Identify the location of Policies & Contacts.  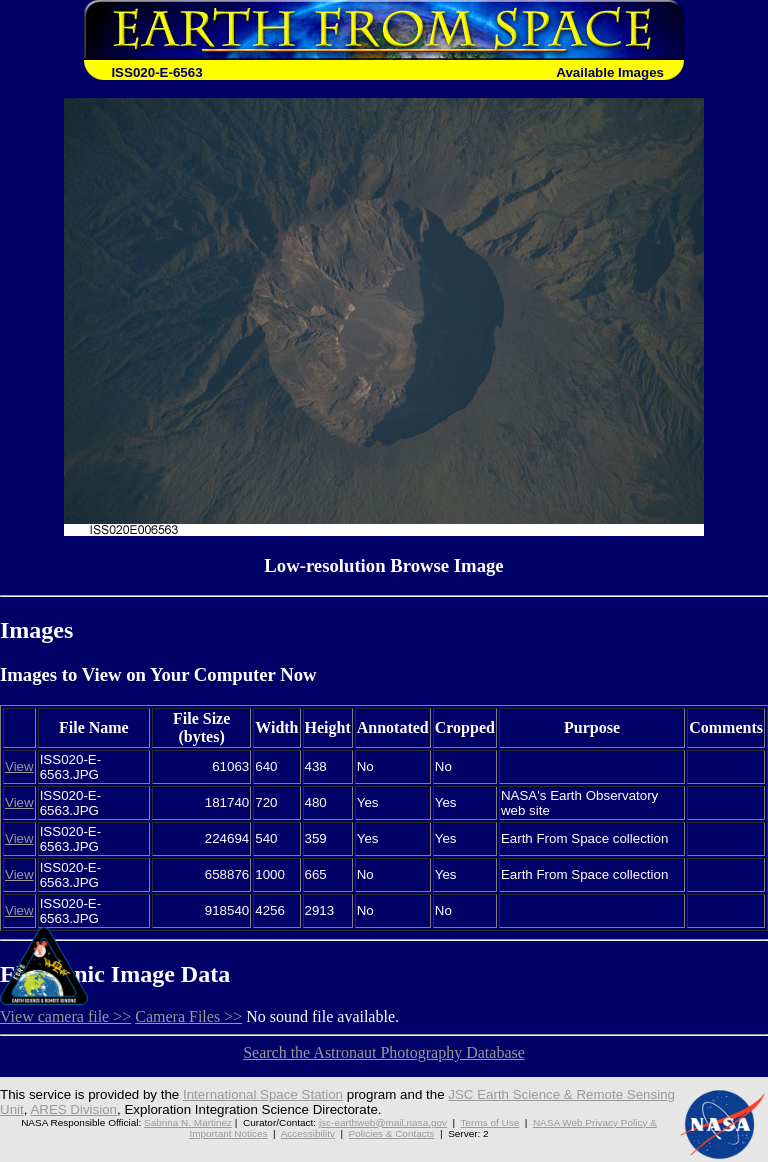
(392, 1133).